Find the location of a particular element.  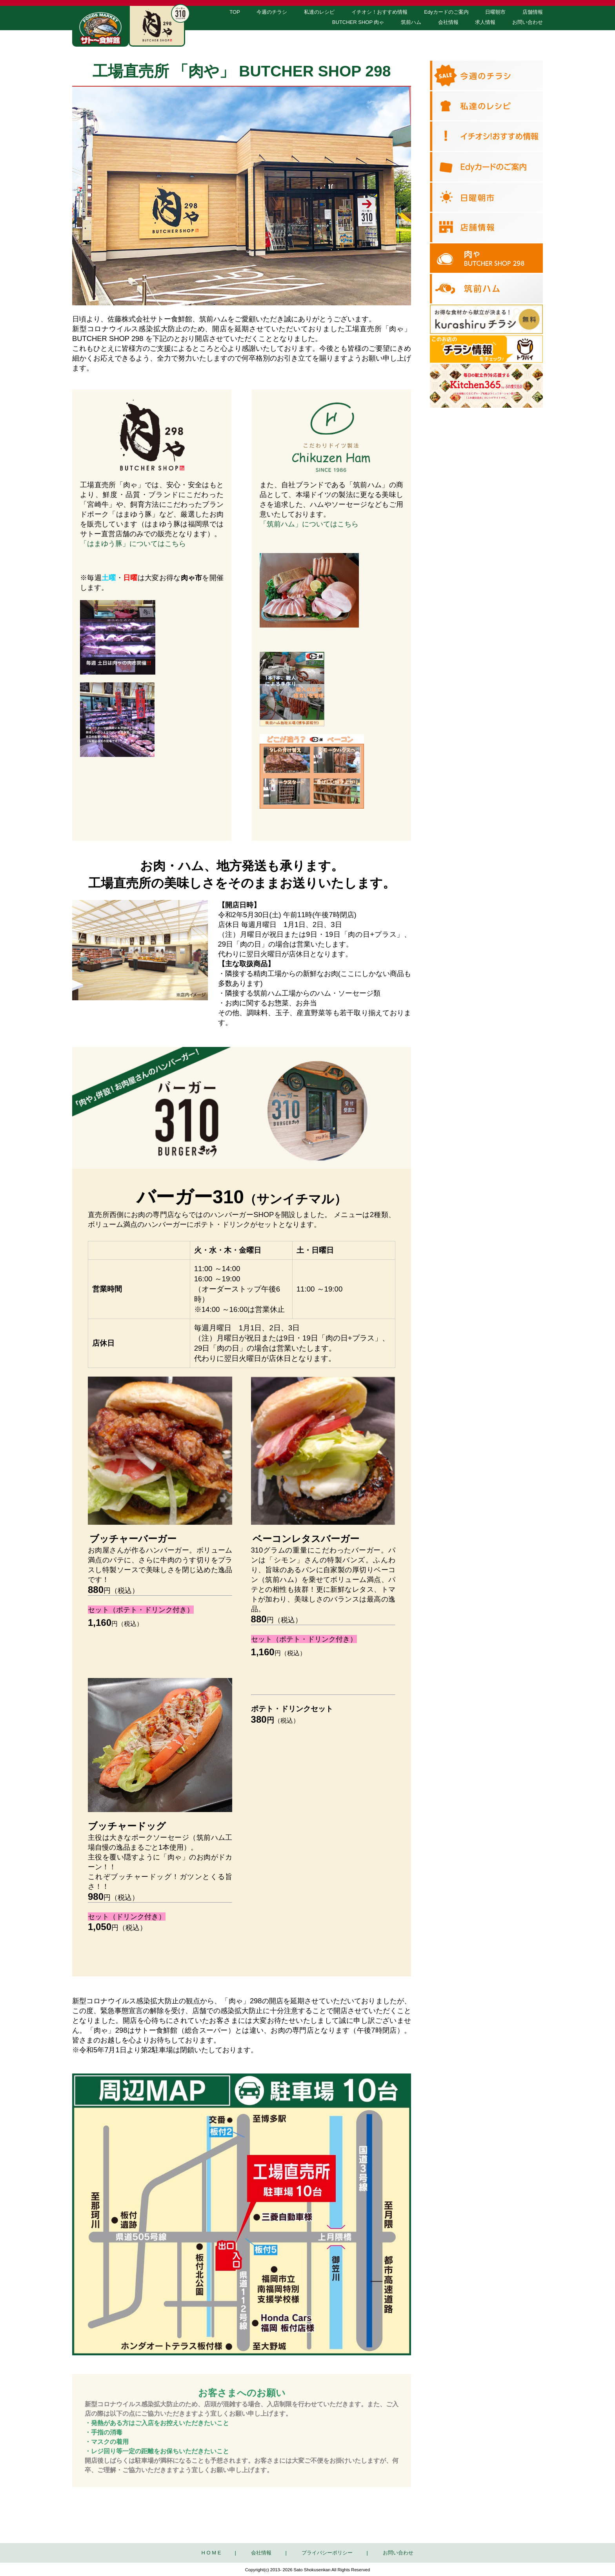

TOP is located at coordinates (234, 12).